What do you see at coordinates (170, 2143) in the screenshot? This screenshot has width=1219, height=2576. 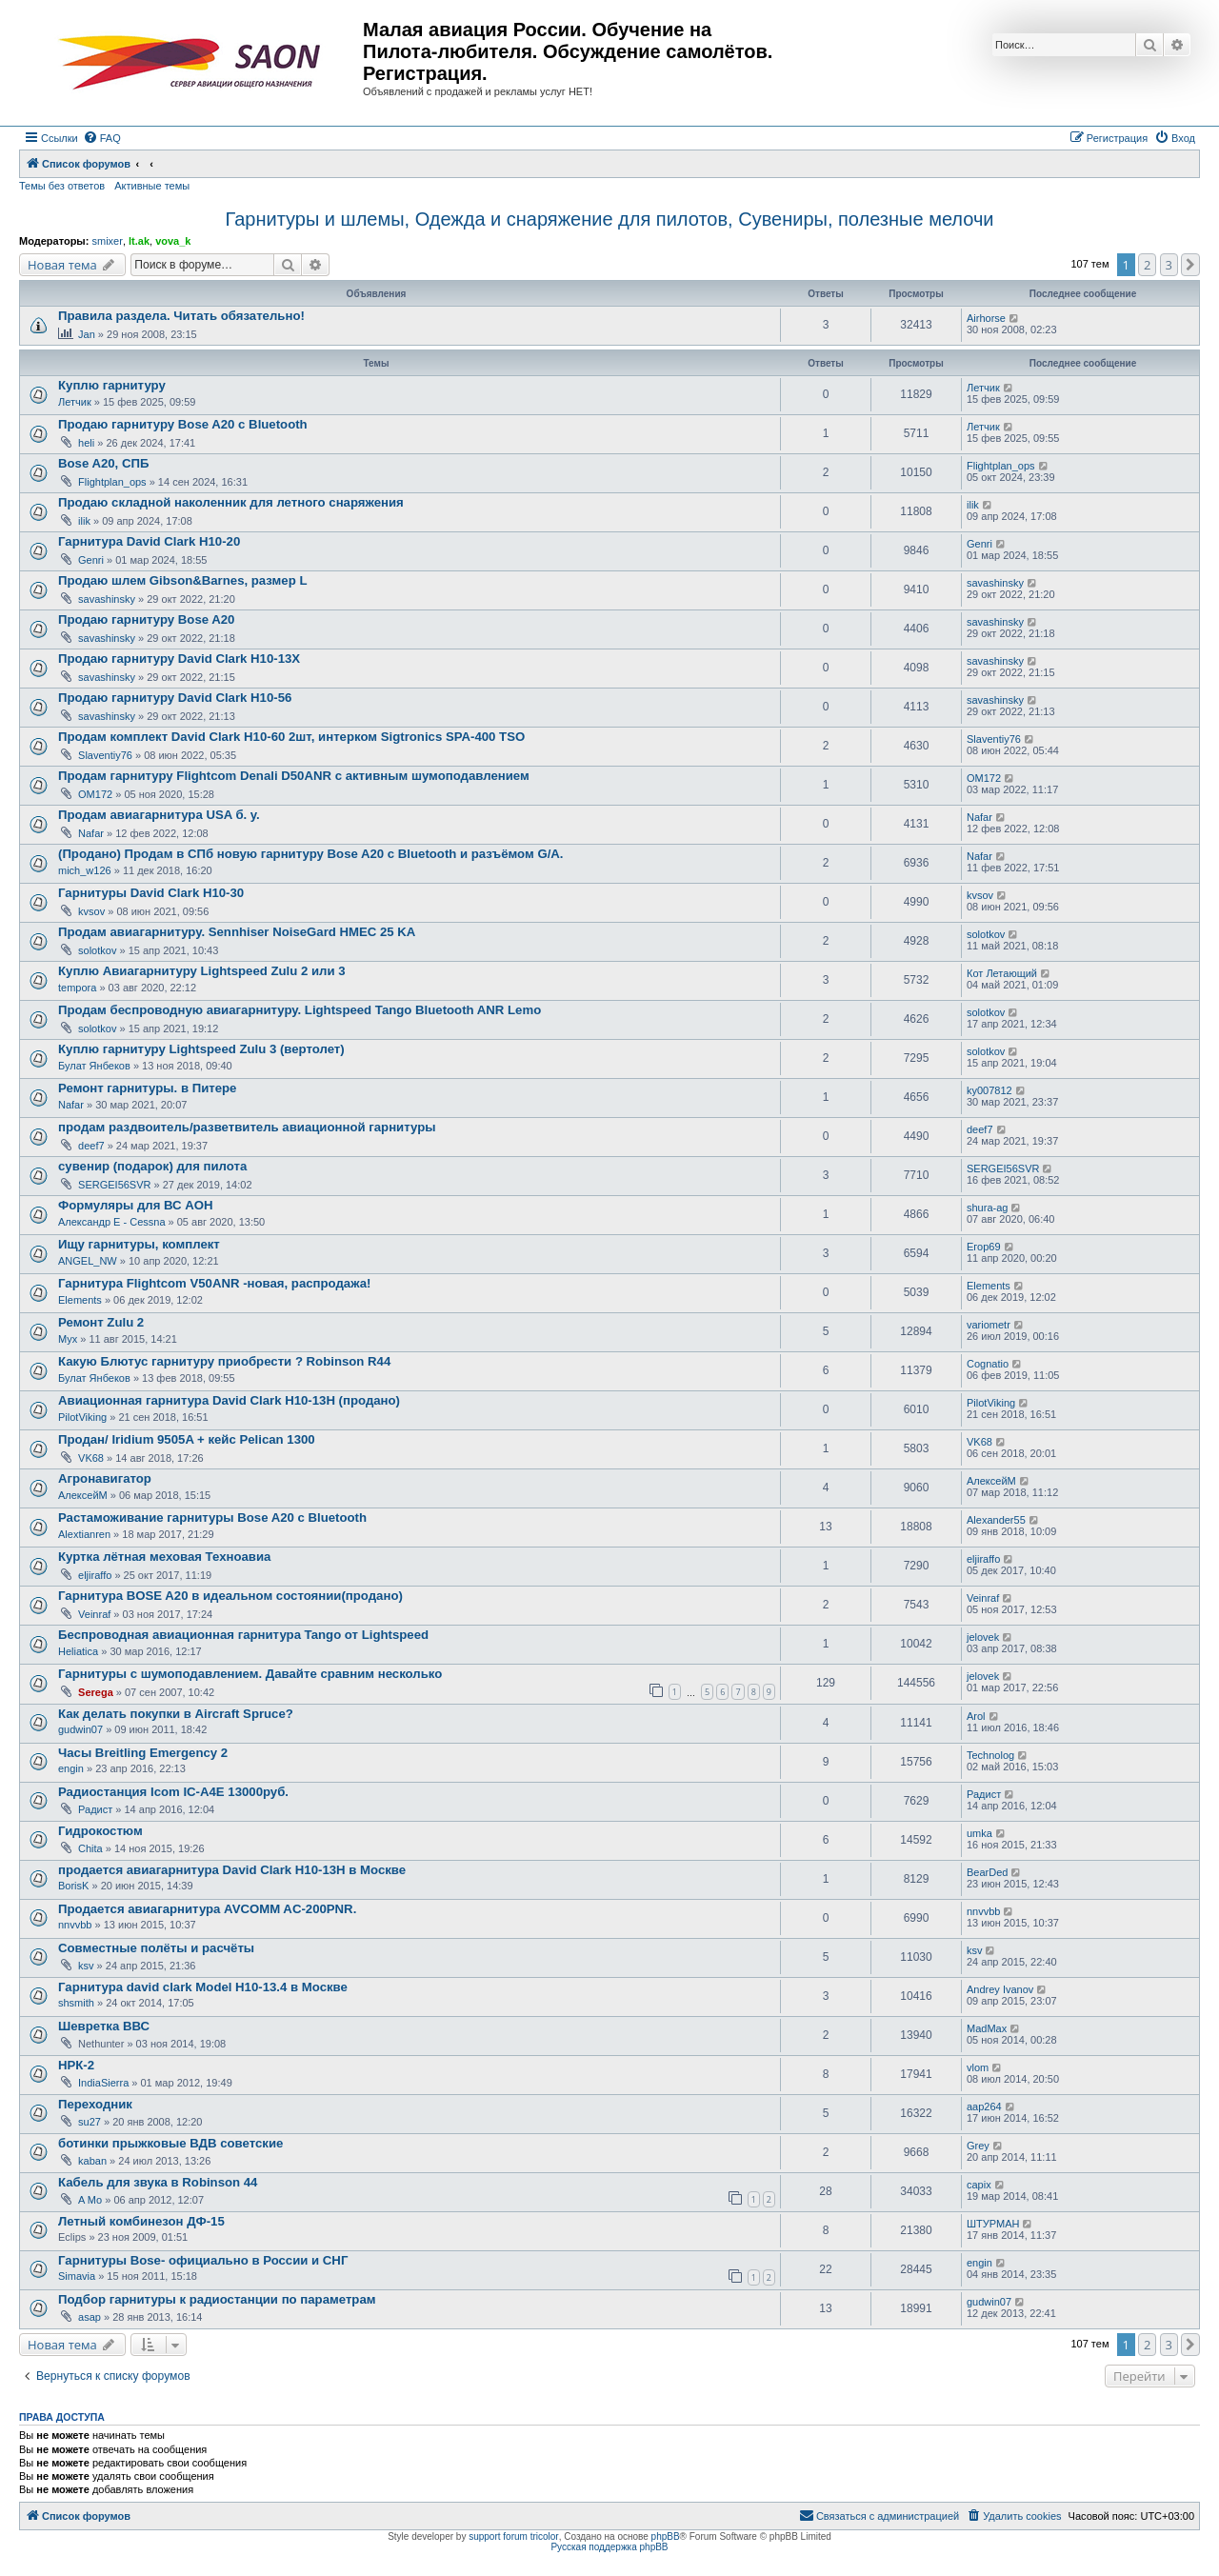 I see `ботинки прыжковые ВДВ советские` at bounding box center [170, 2143].